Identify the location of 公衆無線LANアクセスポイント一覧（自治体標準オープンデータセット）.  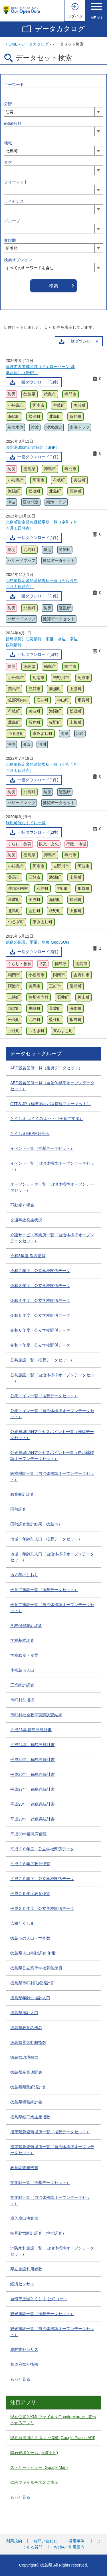
(52, 1455).